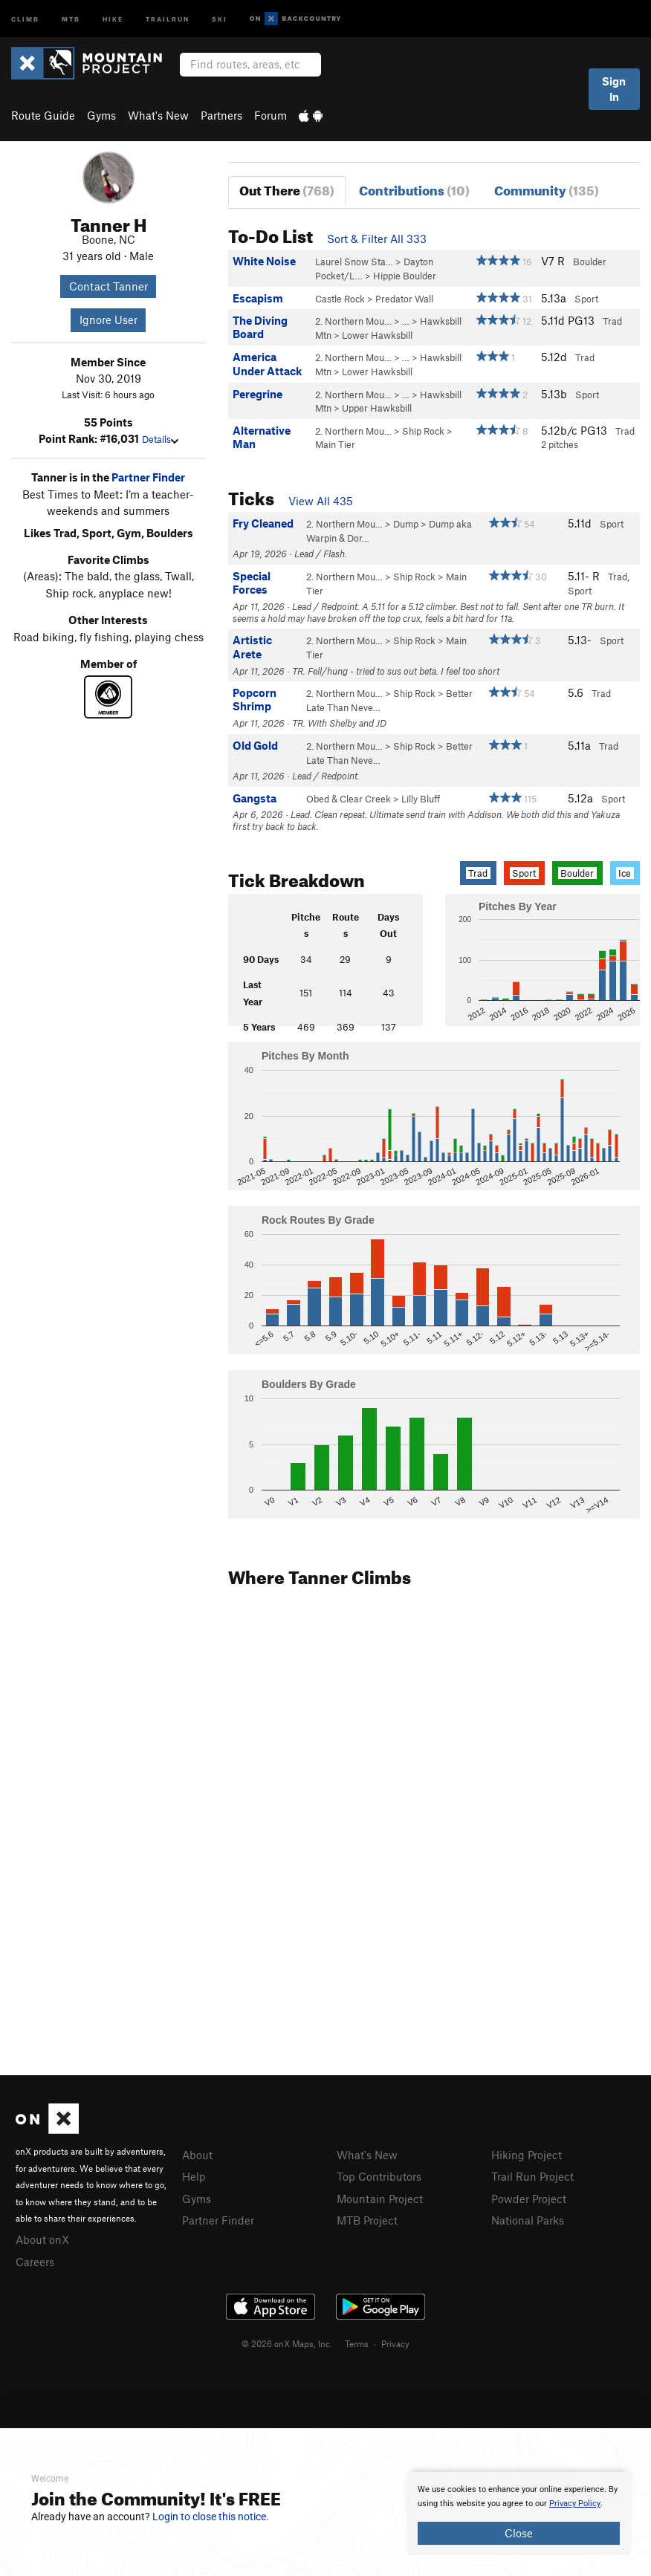 The height and width of the screenshot is (2576, 651). I want to click on Forum, so click(270, 115).